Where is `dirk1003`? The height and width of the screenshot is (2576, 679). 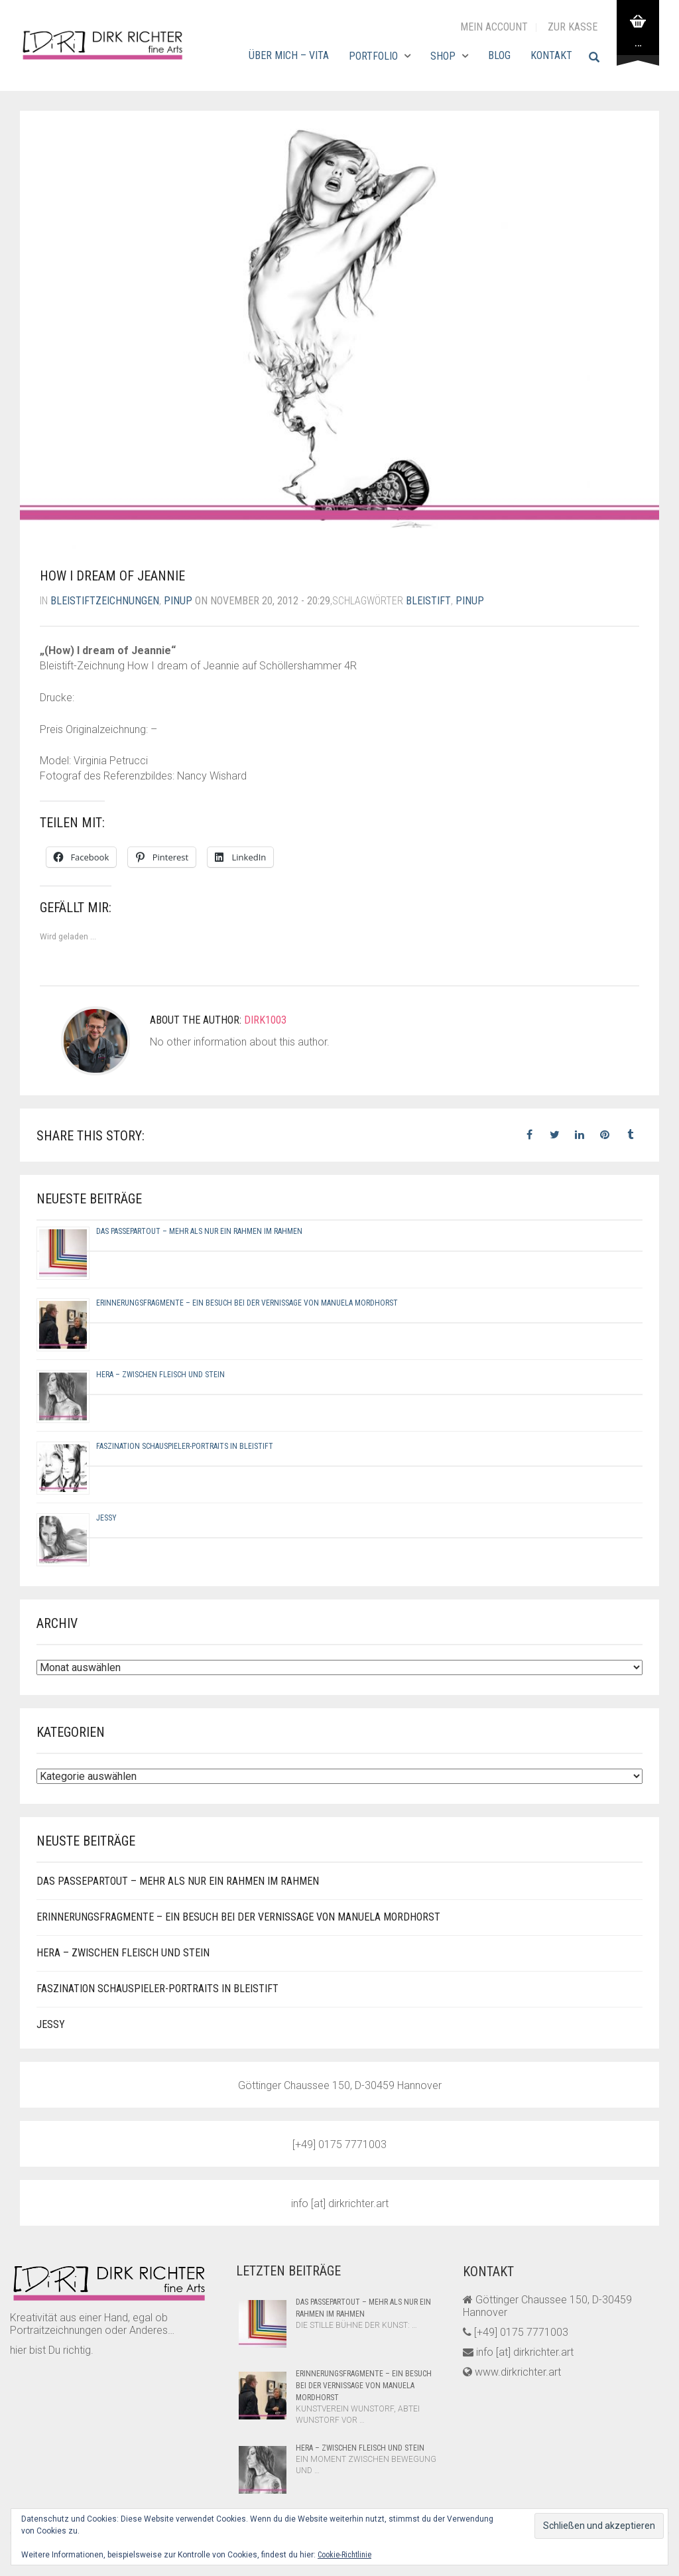
dirk1003 is located at coordinates (265, 1020).